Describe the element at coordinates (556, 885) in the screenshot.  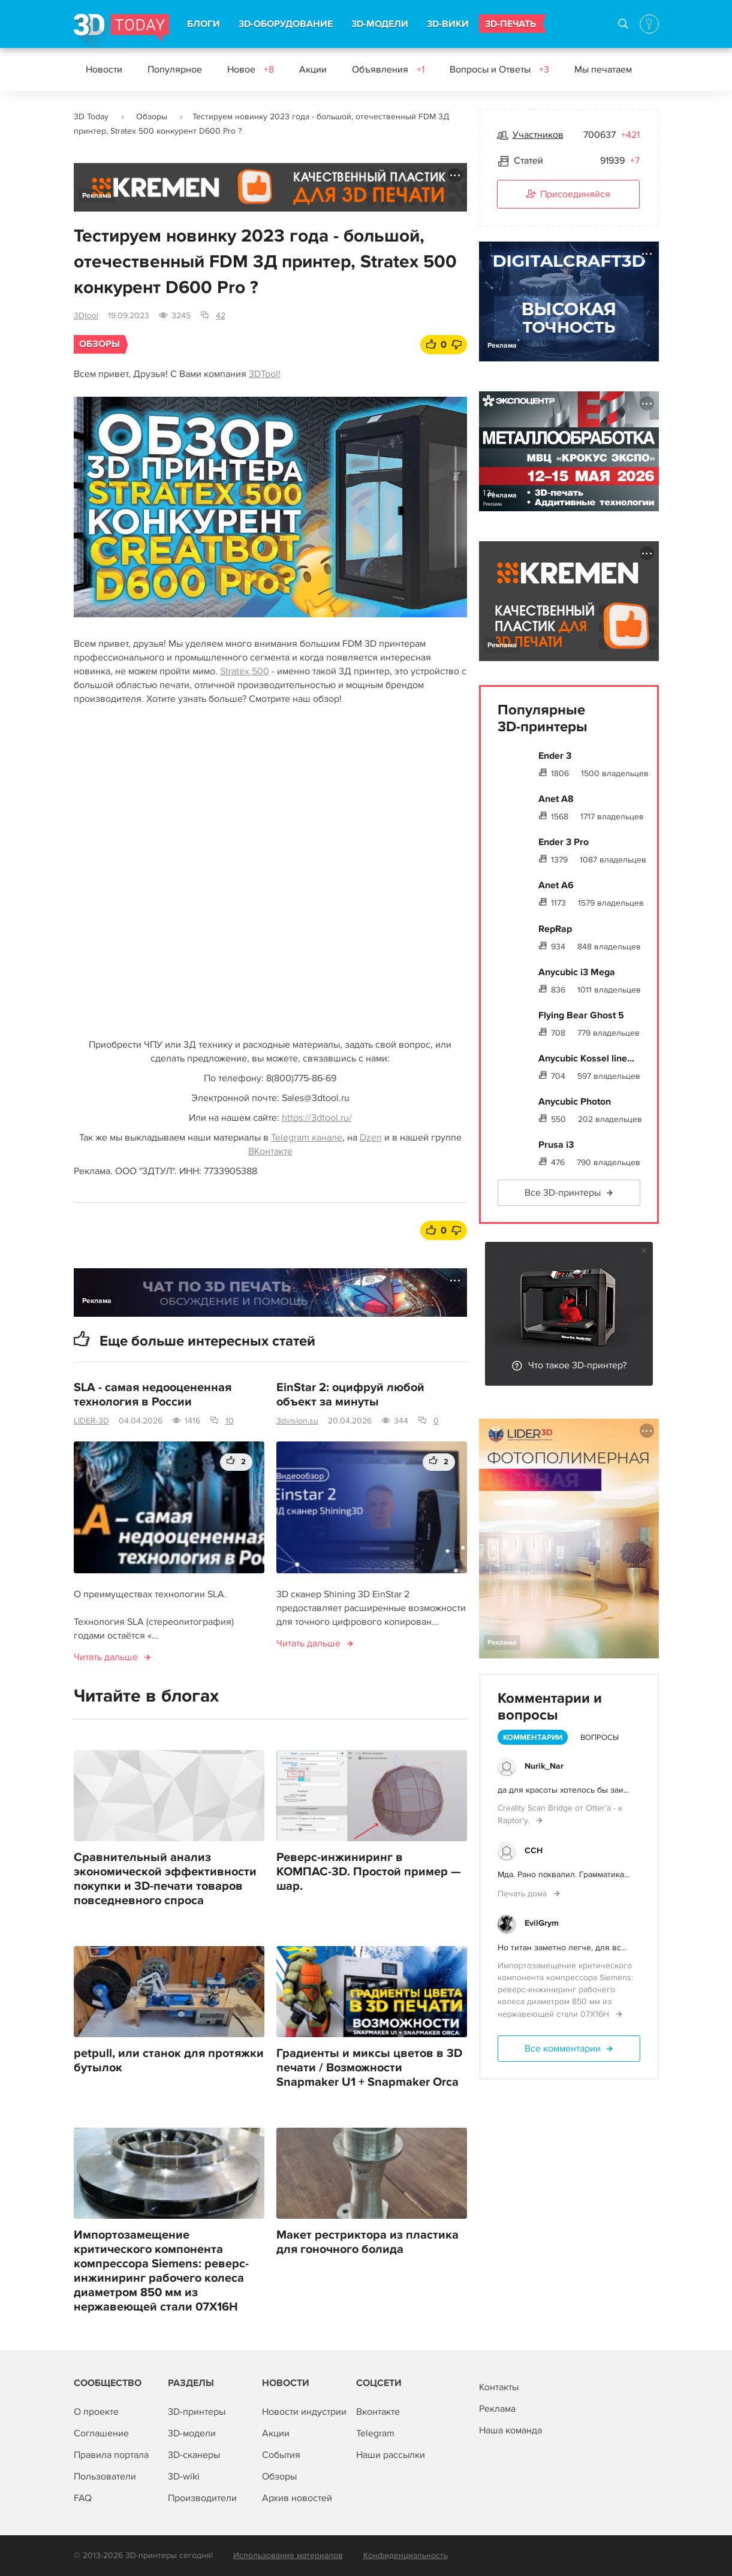
I see `Anet A6` at that location.